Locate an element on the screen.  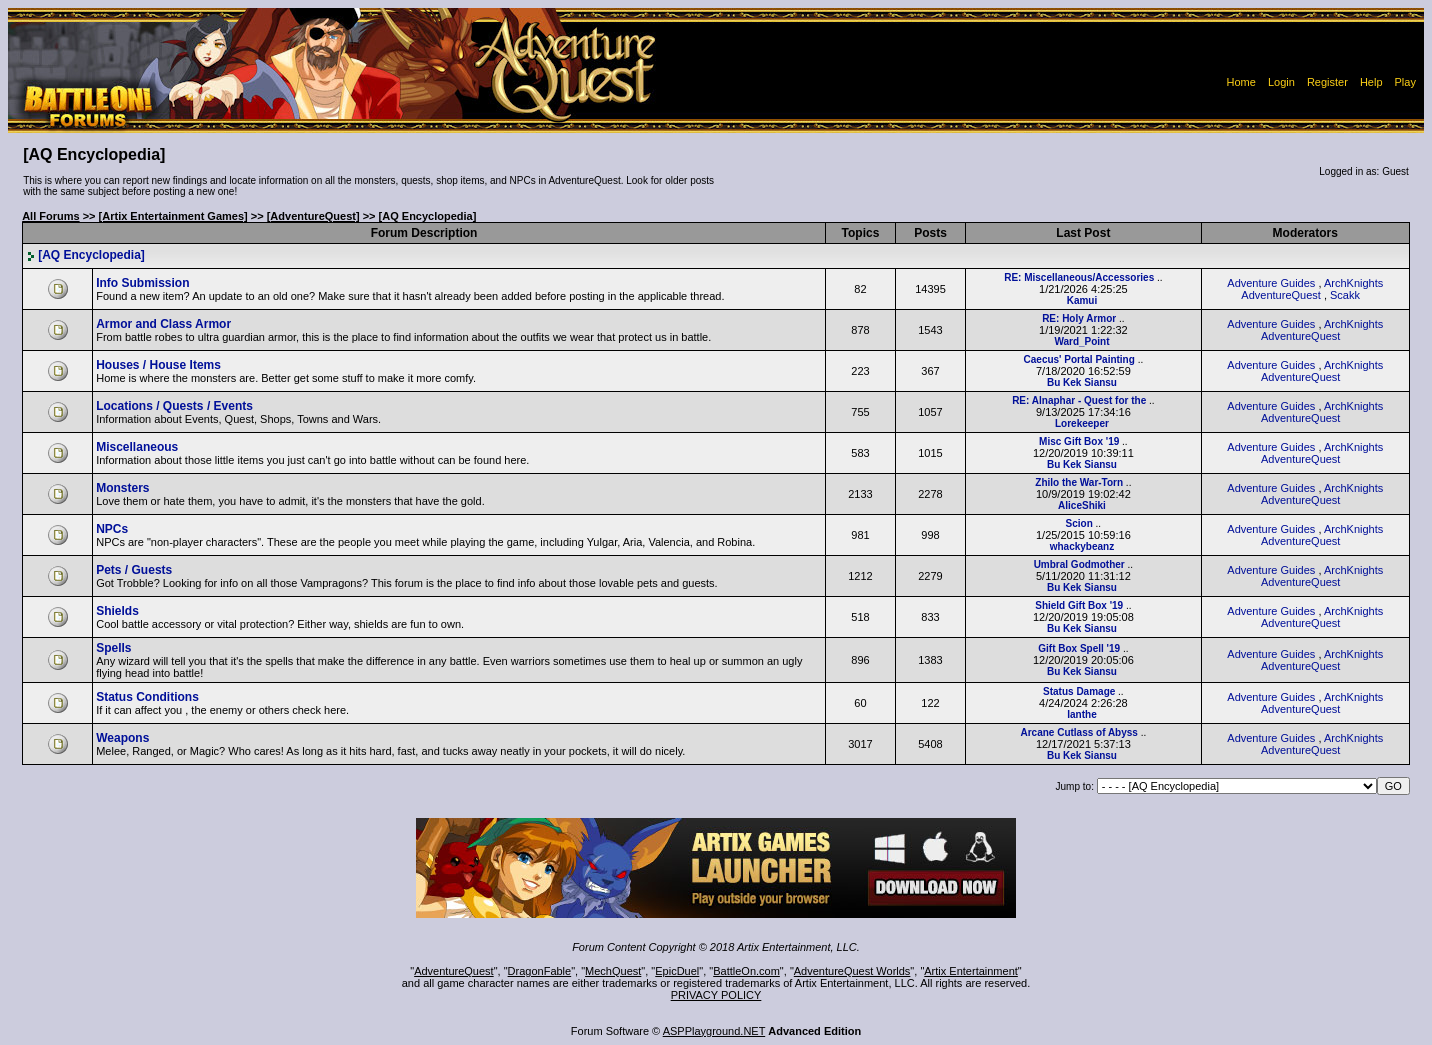
MechQuest is located at coordinates (613, 971).